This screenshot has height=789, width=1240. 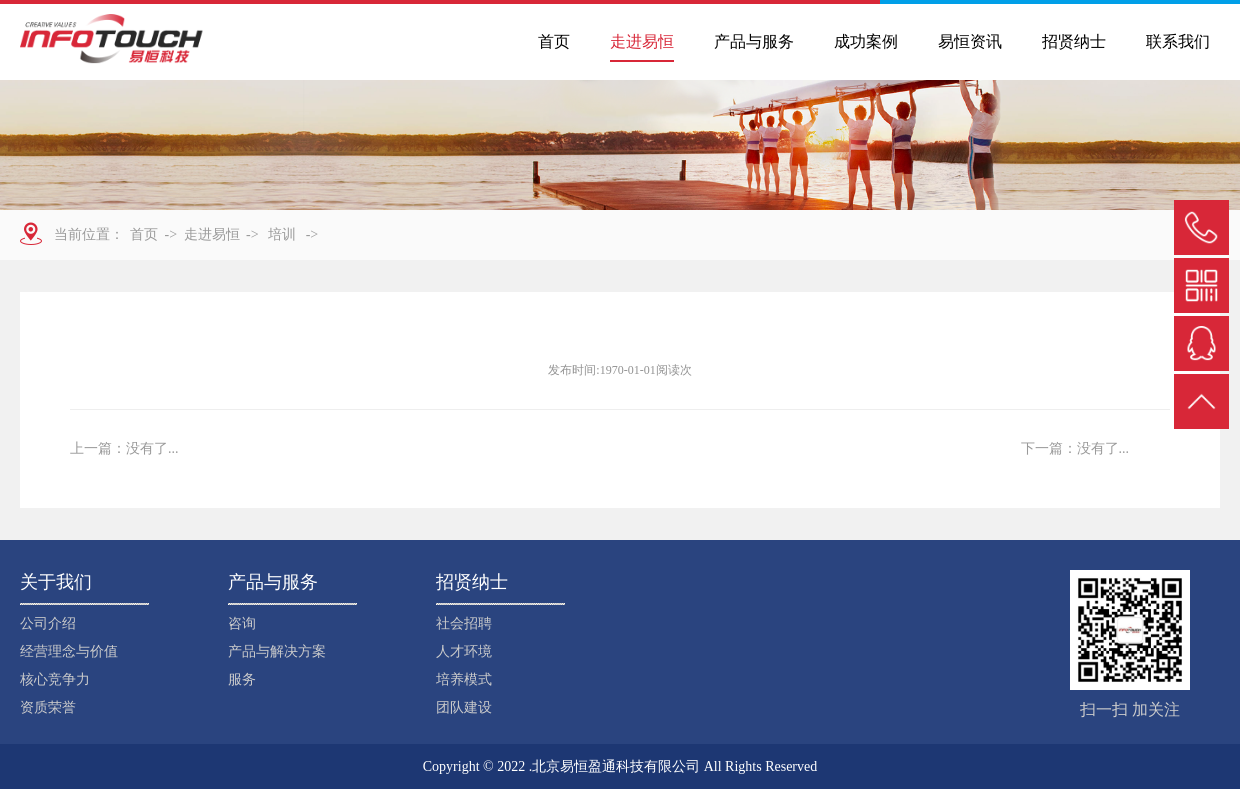 What do you see at coordinates (242, 679) in the screenshot?
I see `服务` at bounding box center [242, 679].